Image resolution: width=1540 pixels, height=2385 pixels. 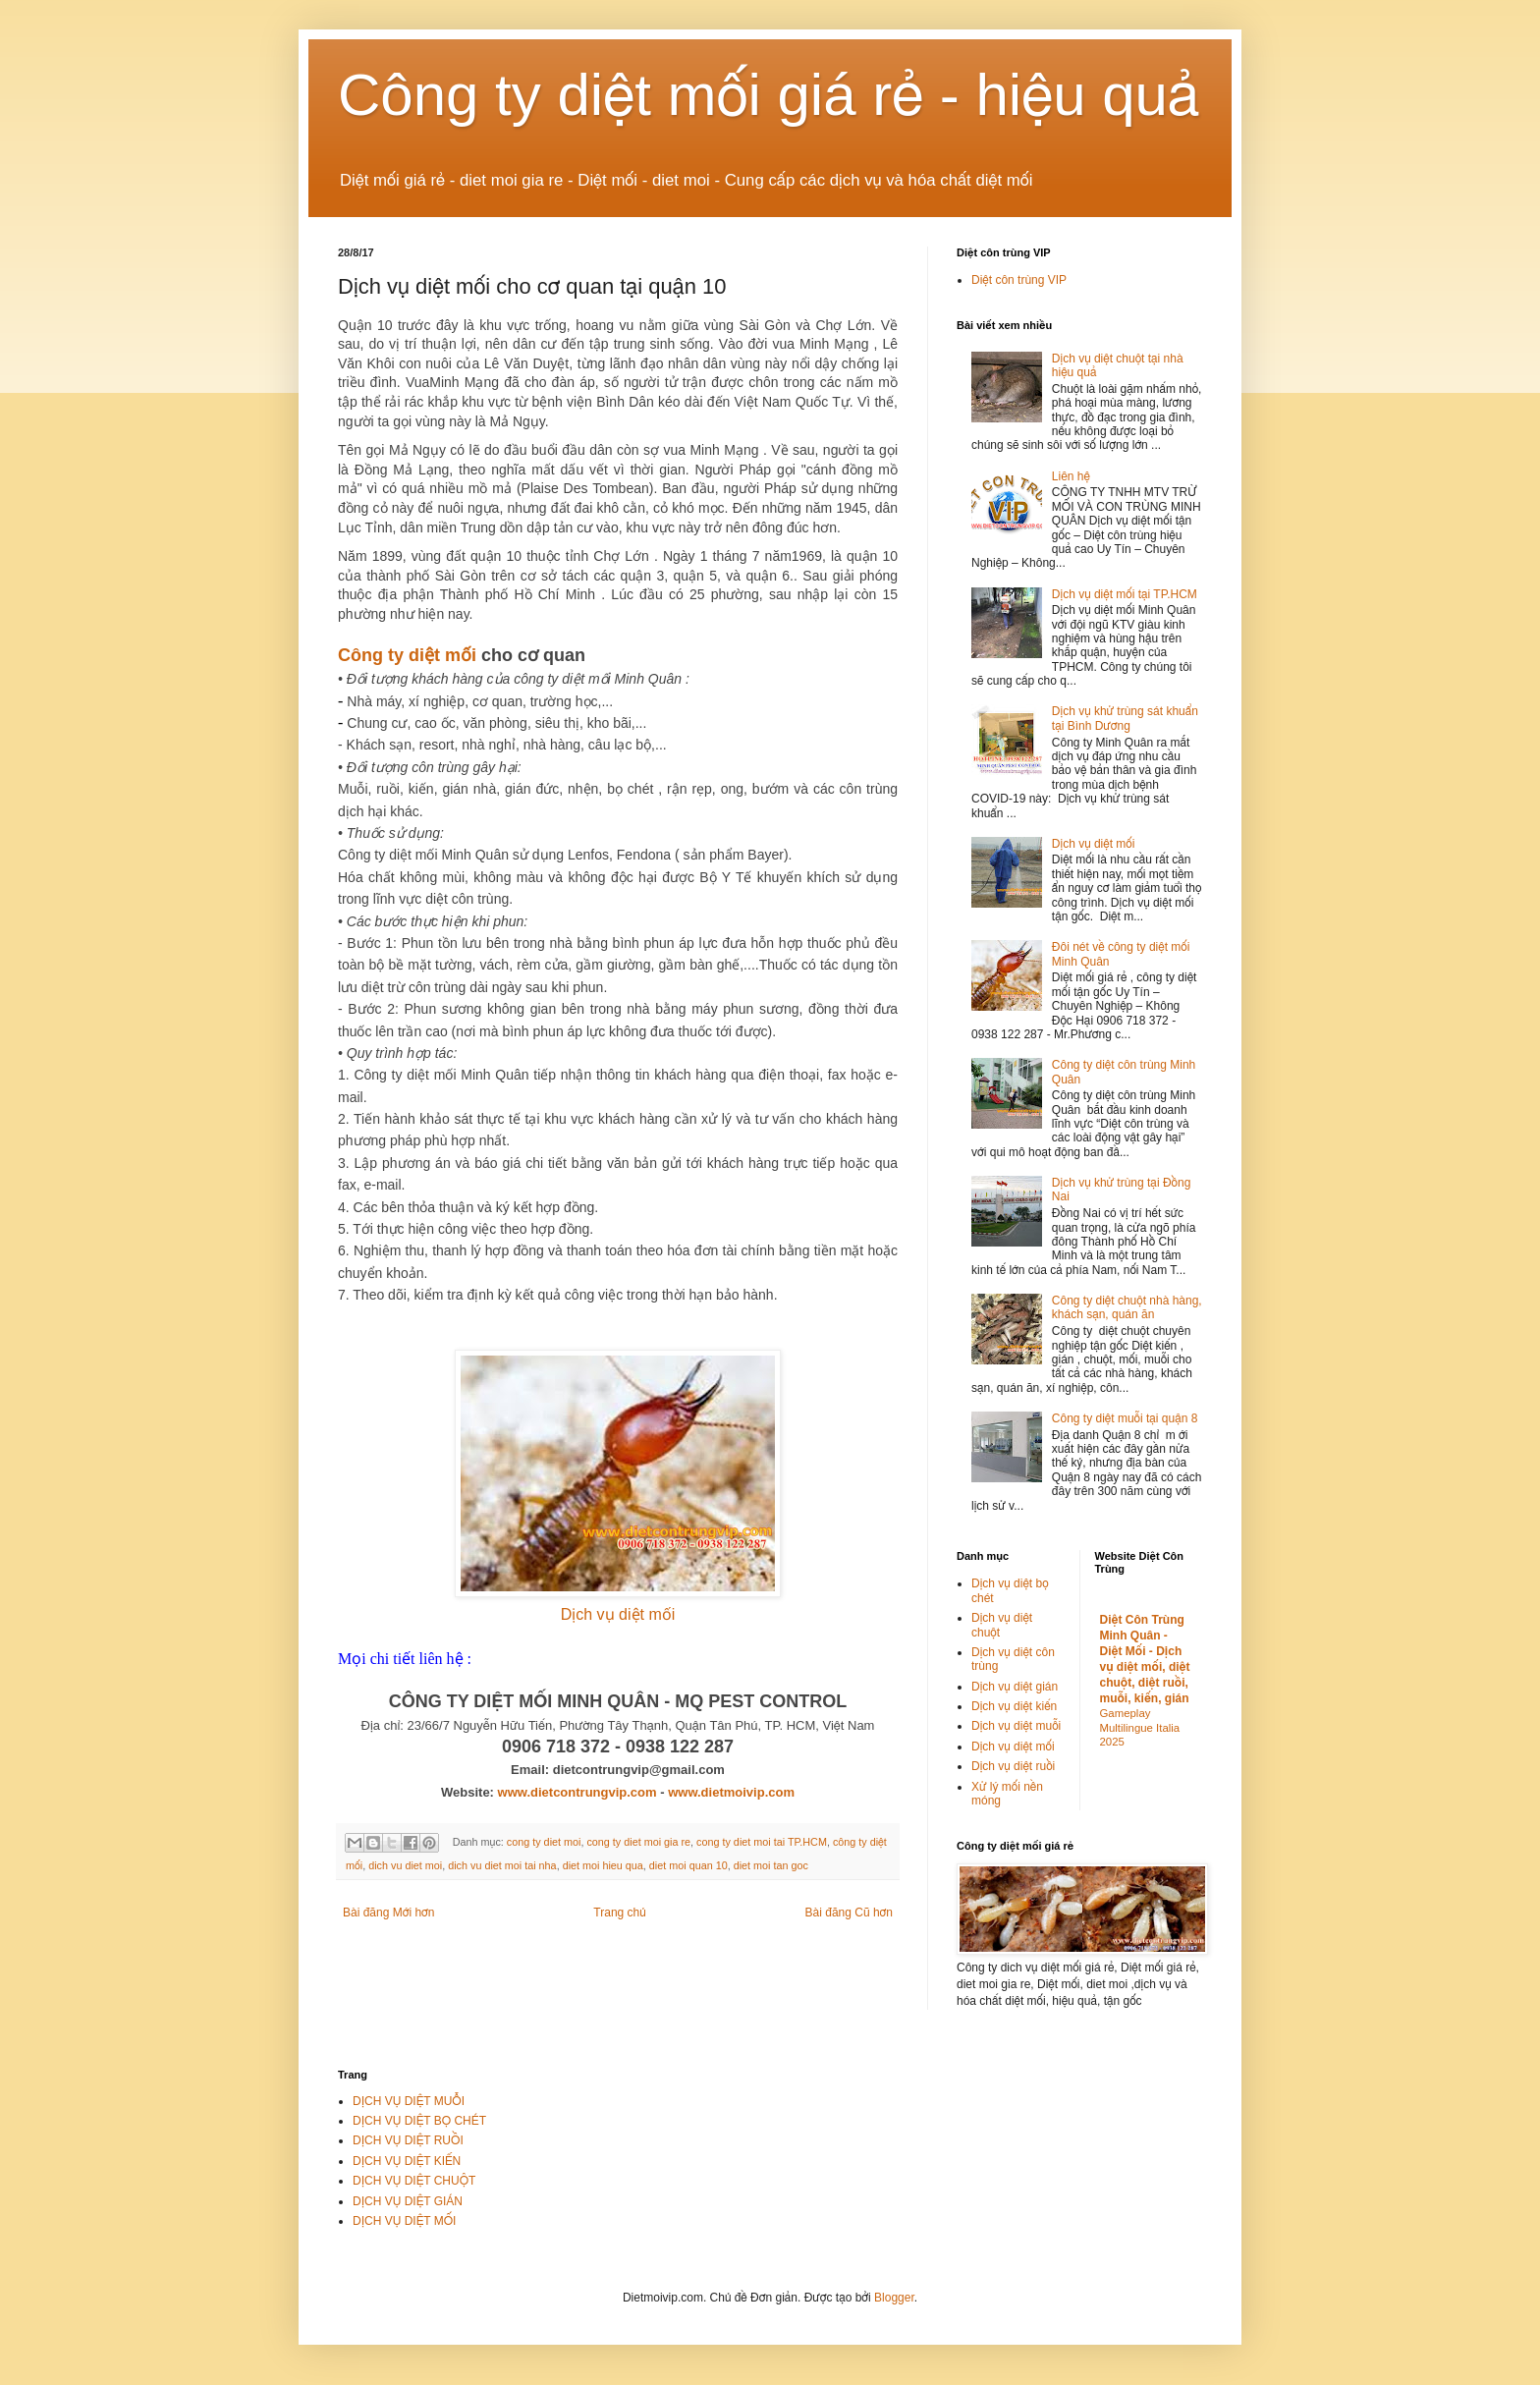 I want to click on diet moi quan 10, so click(x=688, y=1865).